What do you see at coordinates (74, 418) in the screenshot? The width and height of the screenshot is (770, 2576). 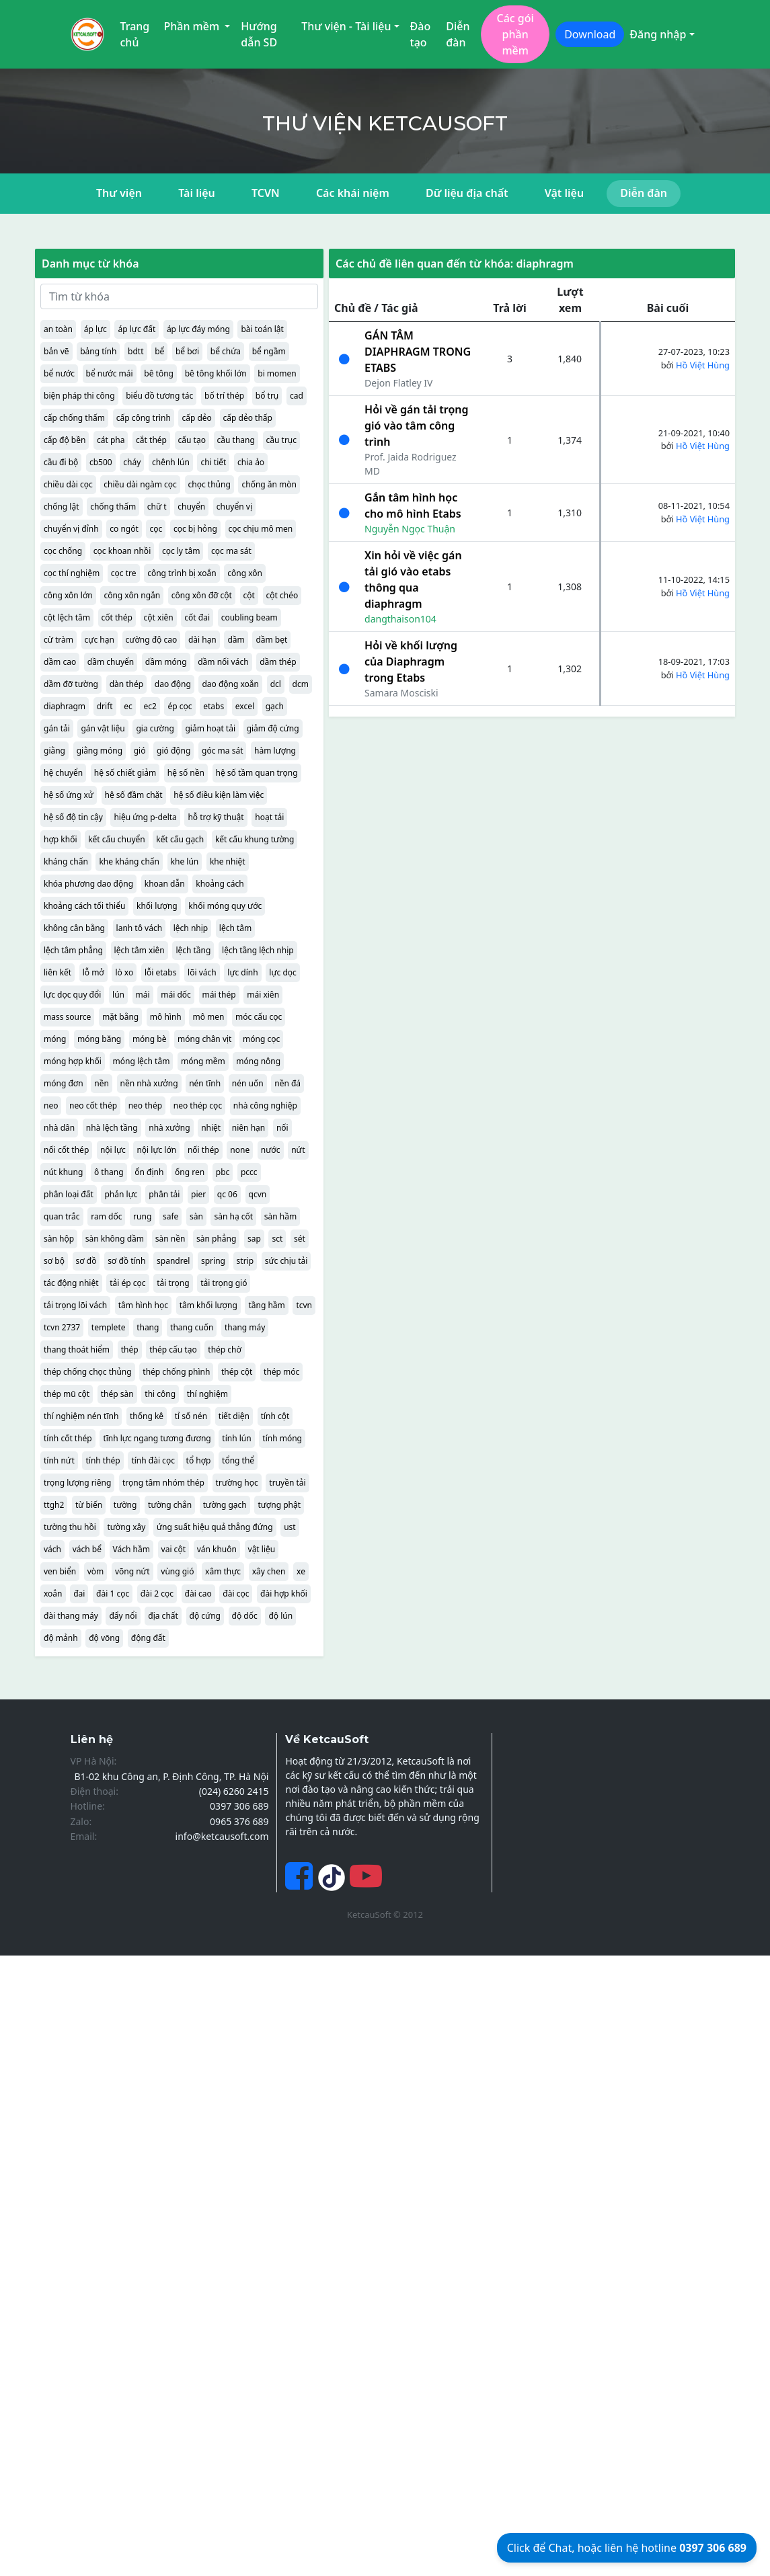 I see `cấp chống thấm` at bounding box center [74, 418].